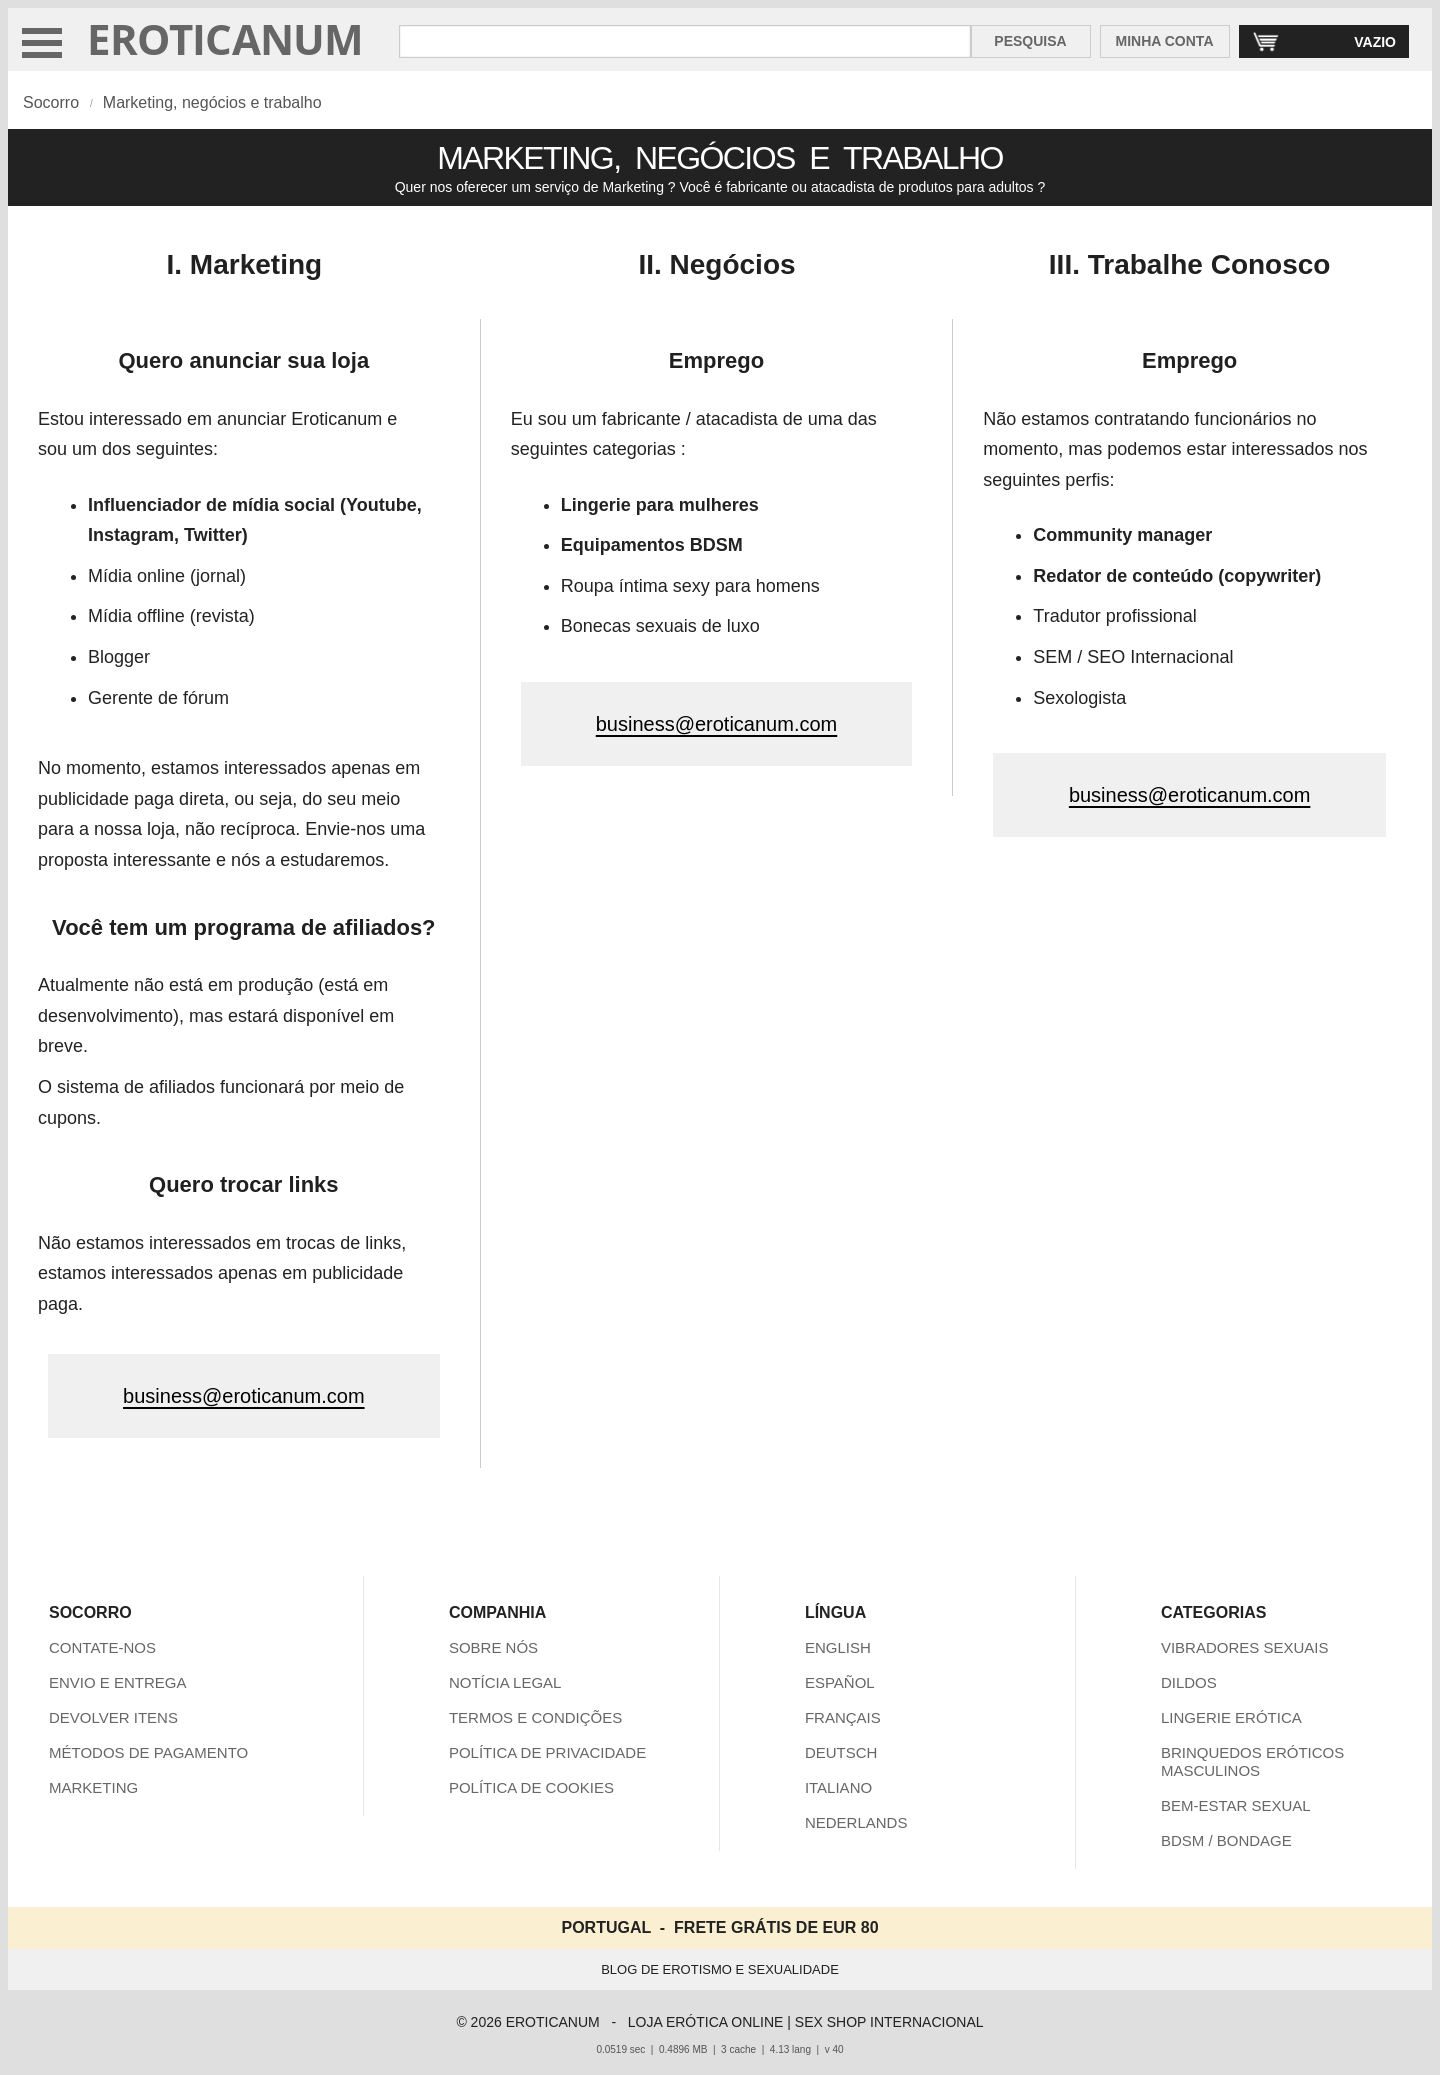 Image resolution: width=1440 pixels, height=2075 pixels. What do you see at coordinates (889, 2022) in the screenshot?
I see `SEX SHOP INTERNACIONAL` at bounding box center [889, 2022].